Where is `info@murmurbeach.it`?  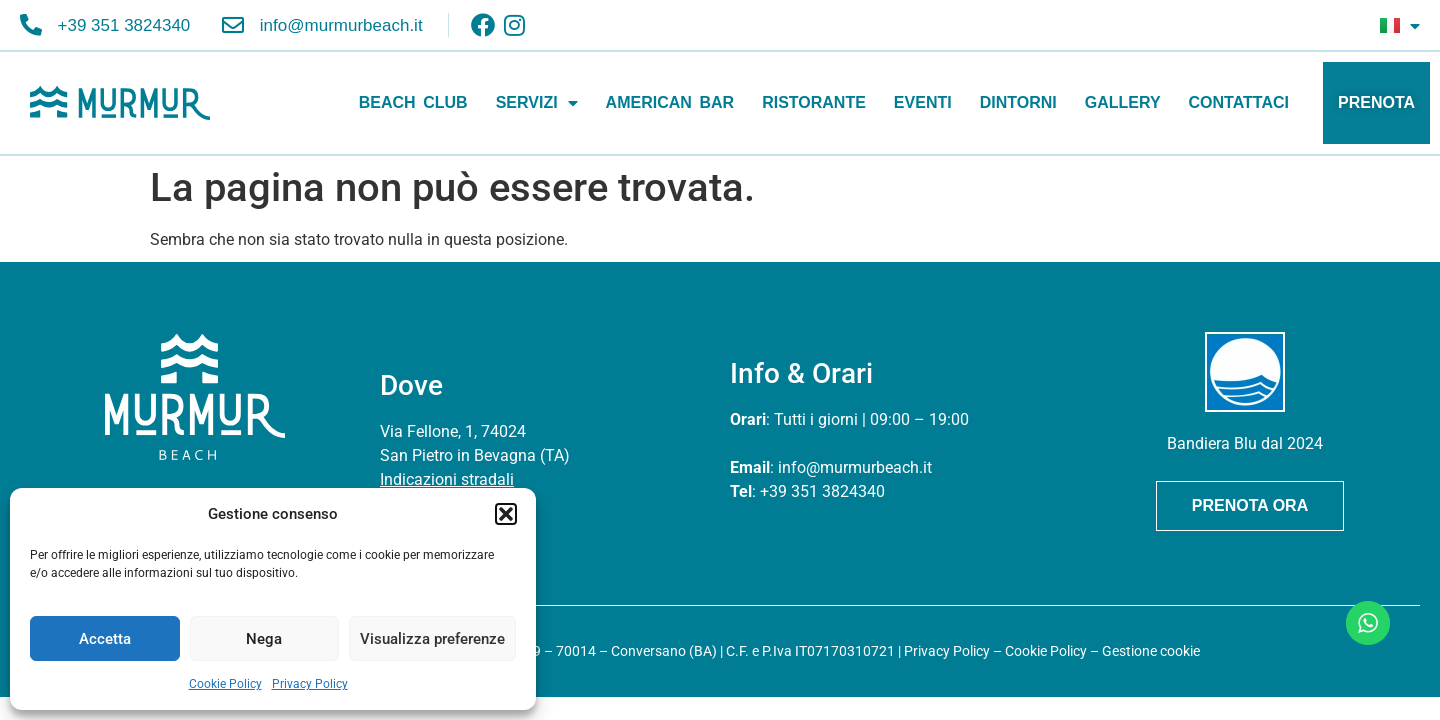
info@murmurbeach.it is located at coordinates (855, 467).